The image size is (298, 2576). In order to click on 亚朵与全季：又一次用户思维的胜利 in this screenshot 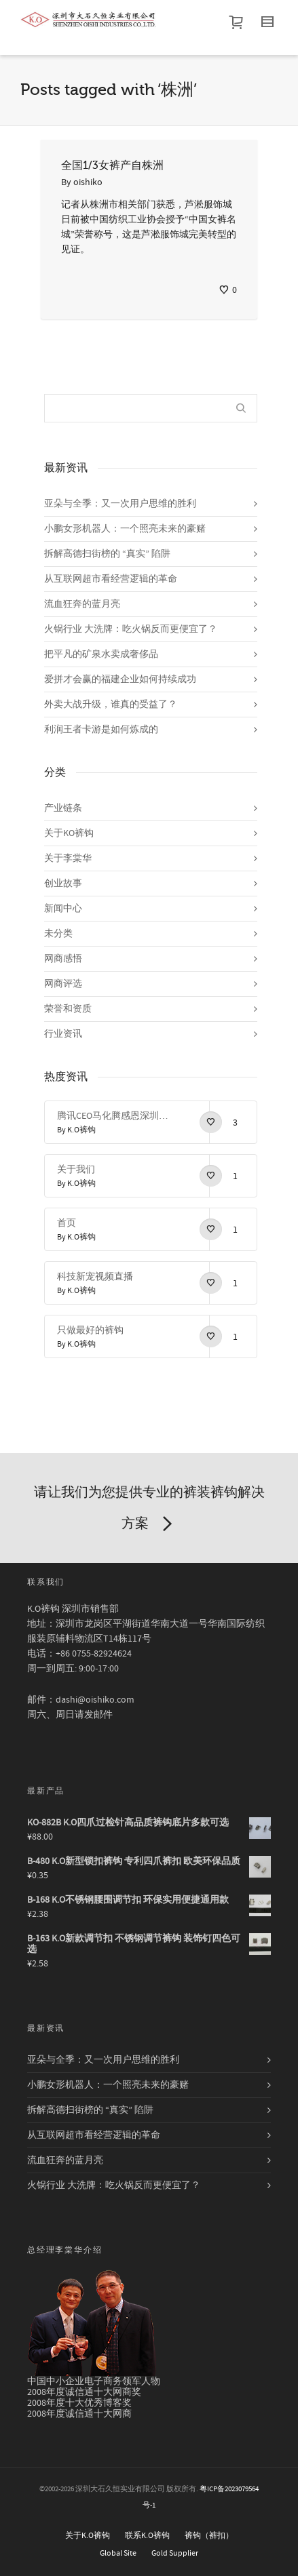, I will do `click(120, 504)`.